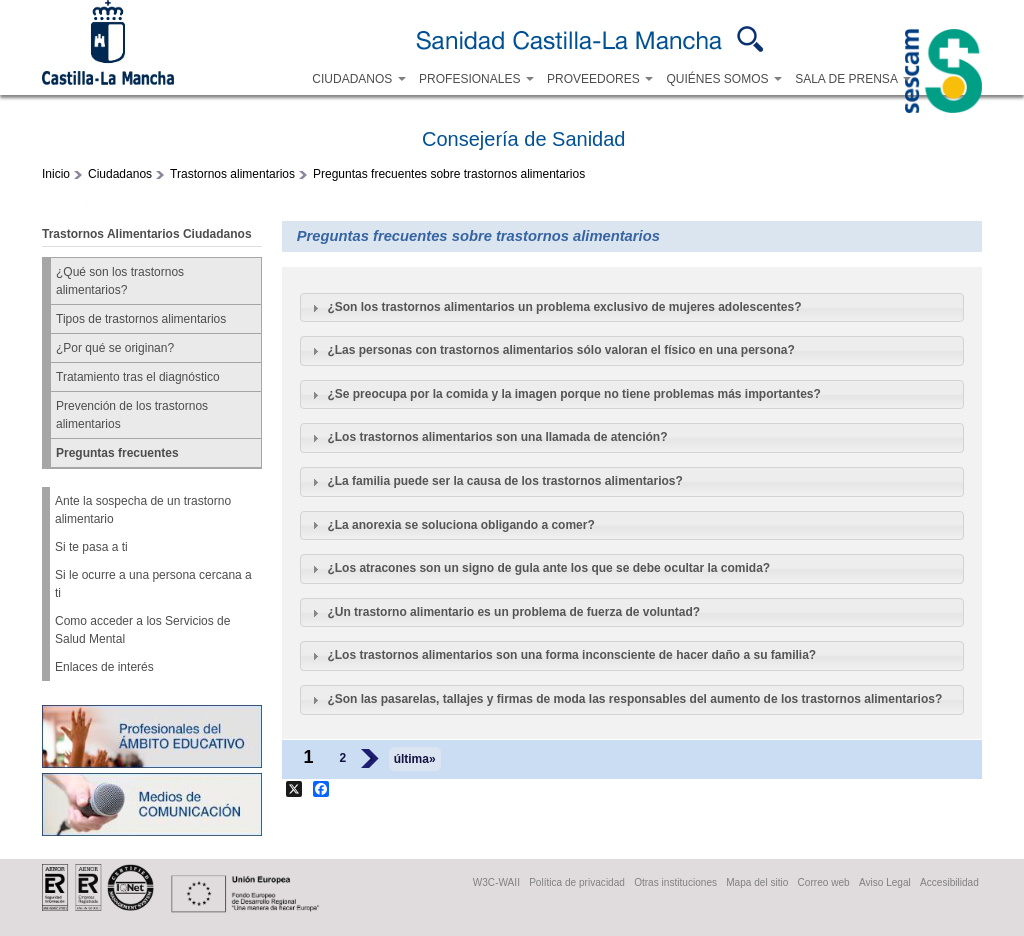 The width and height of the screenshot is (1024, 936). Describe the element at coordinates (634, 699) in the screenshot. I see `¿Son las pasarelas, tallajes y firmas de moda las responsables del aumento de los trastornos alimentarios?` at that location.